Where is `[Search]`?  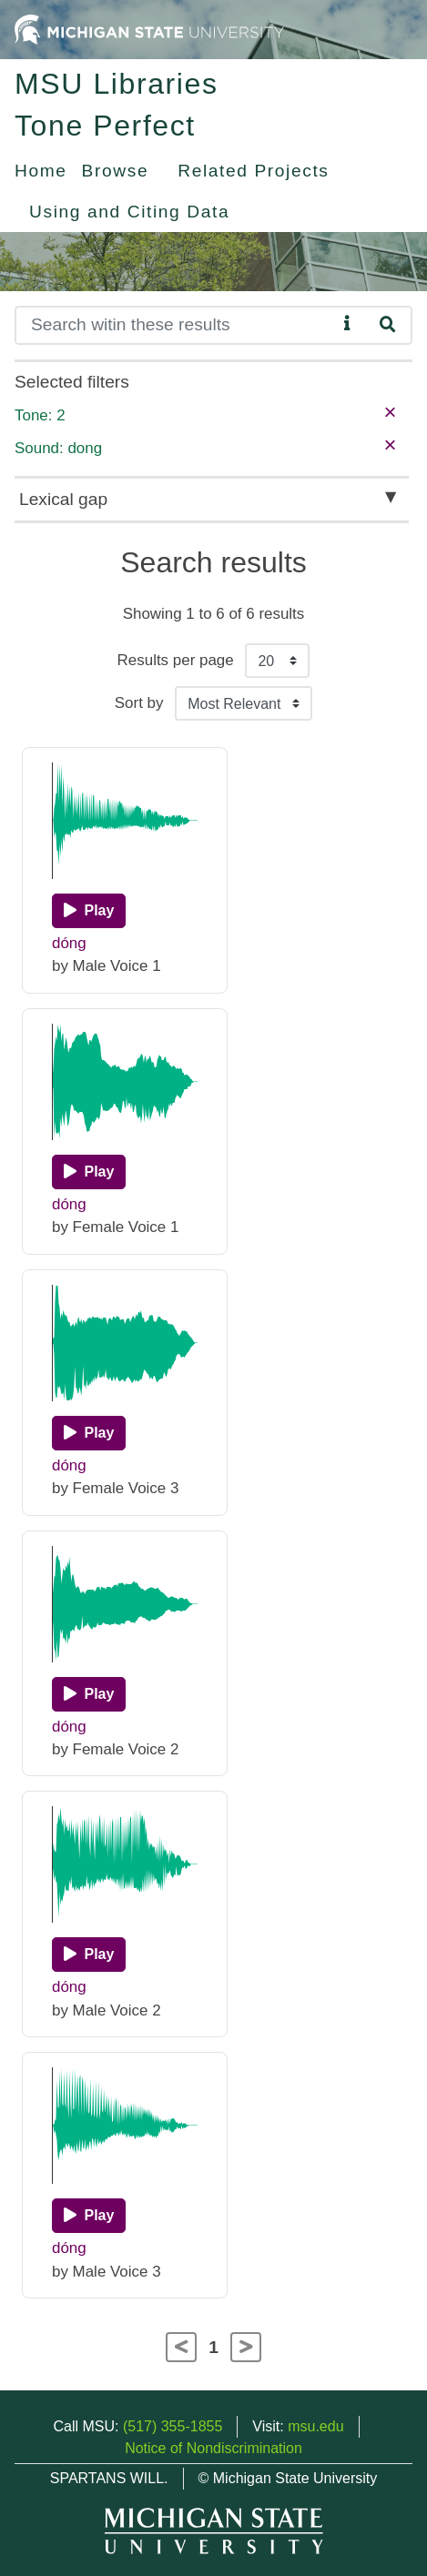
[Search] is located at coordinates (176, 325).